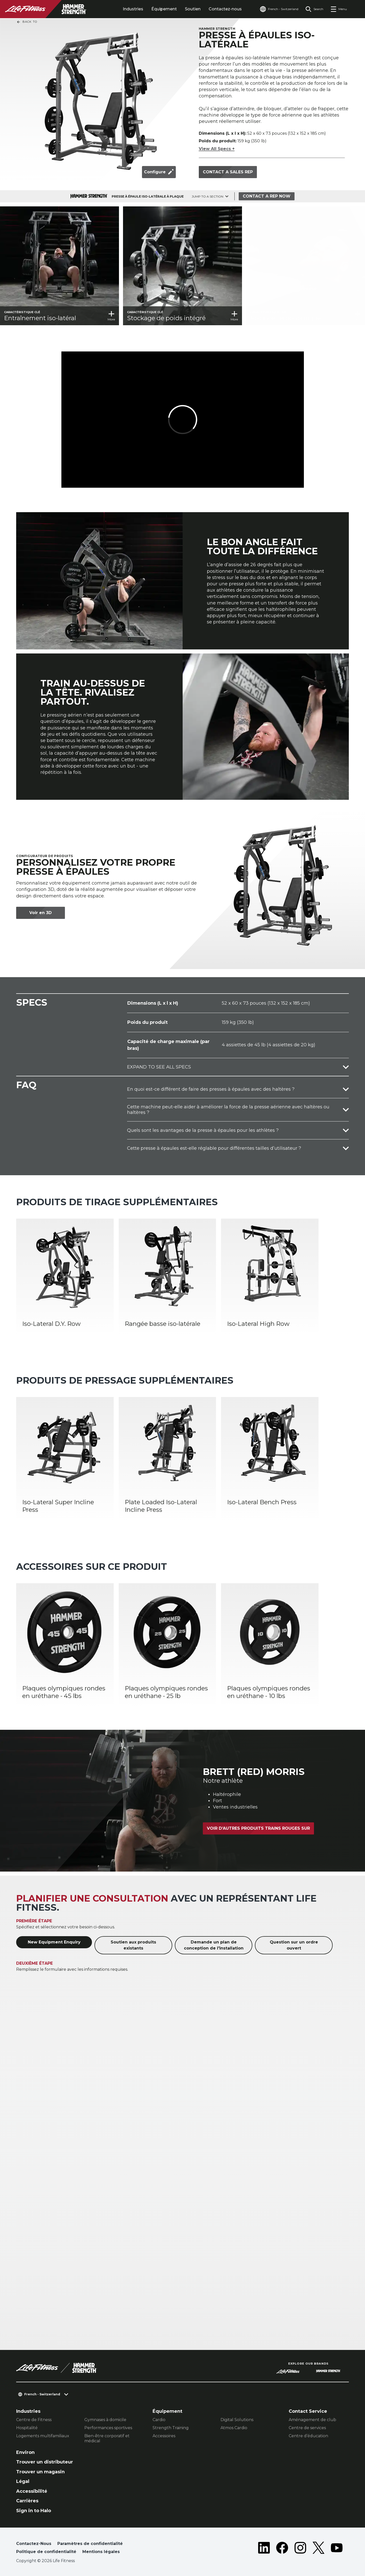 The width and height of the screenshot is (365, 2576). Describe the element at coordinates (217, 148) in the screenshot. I see `View All Specs +` at that location.